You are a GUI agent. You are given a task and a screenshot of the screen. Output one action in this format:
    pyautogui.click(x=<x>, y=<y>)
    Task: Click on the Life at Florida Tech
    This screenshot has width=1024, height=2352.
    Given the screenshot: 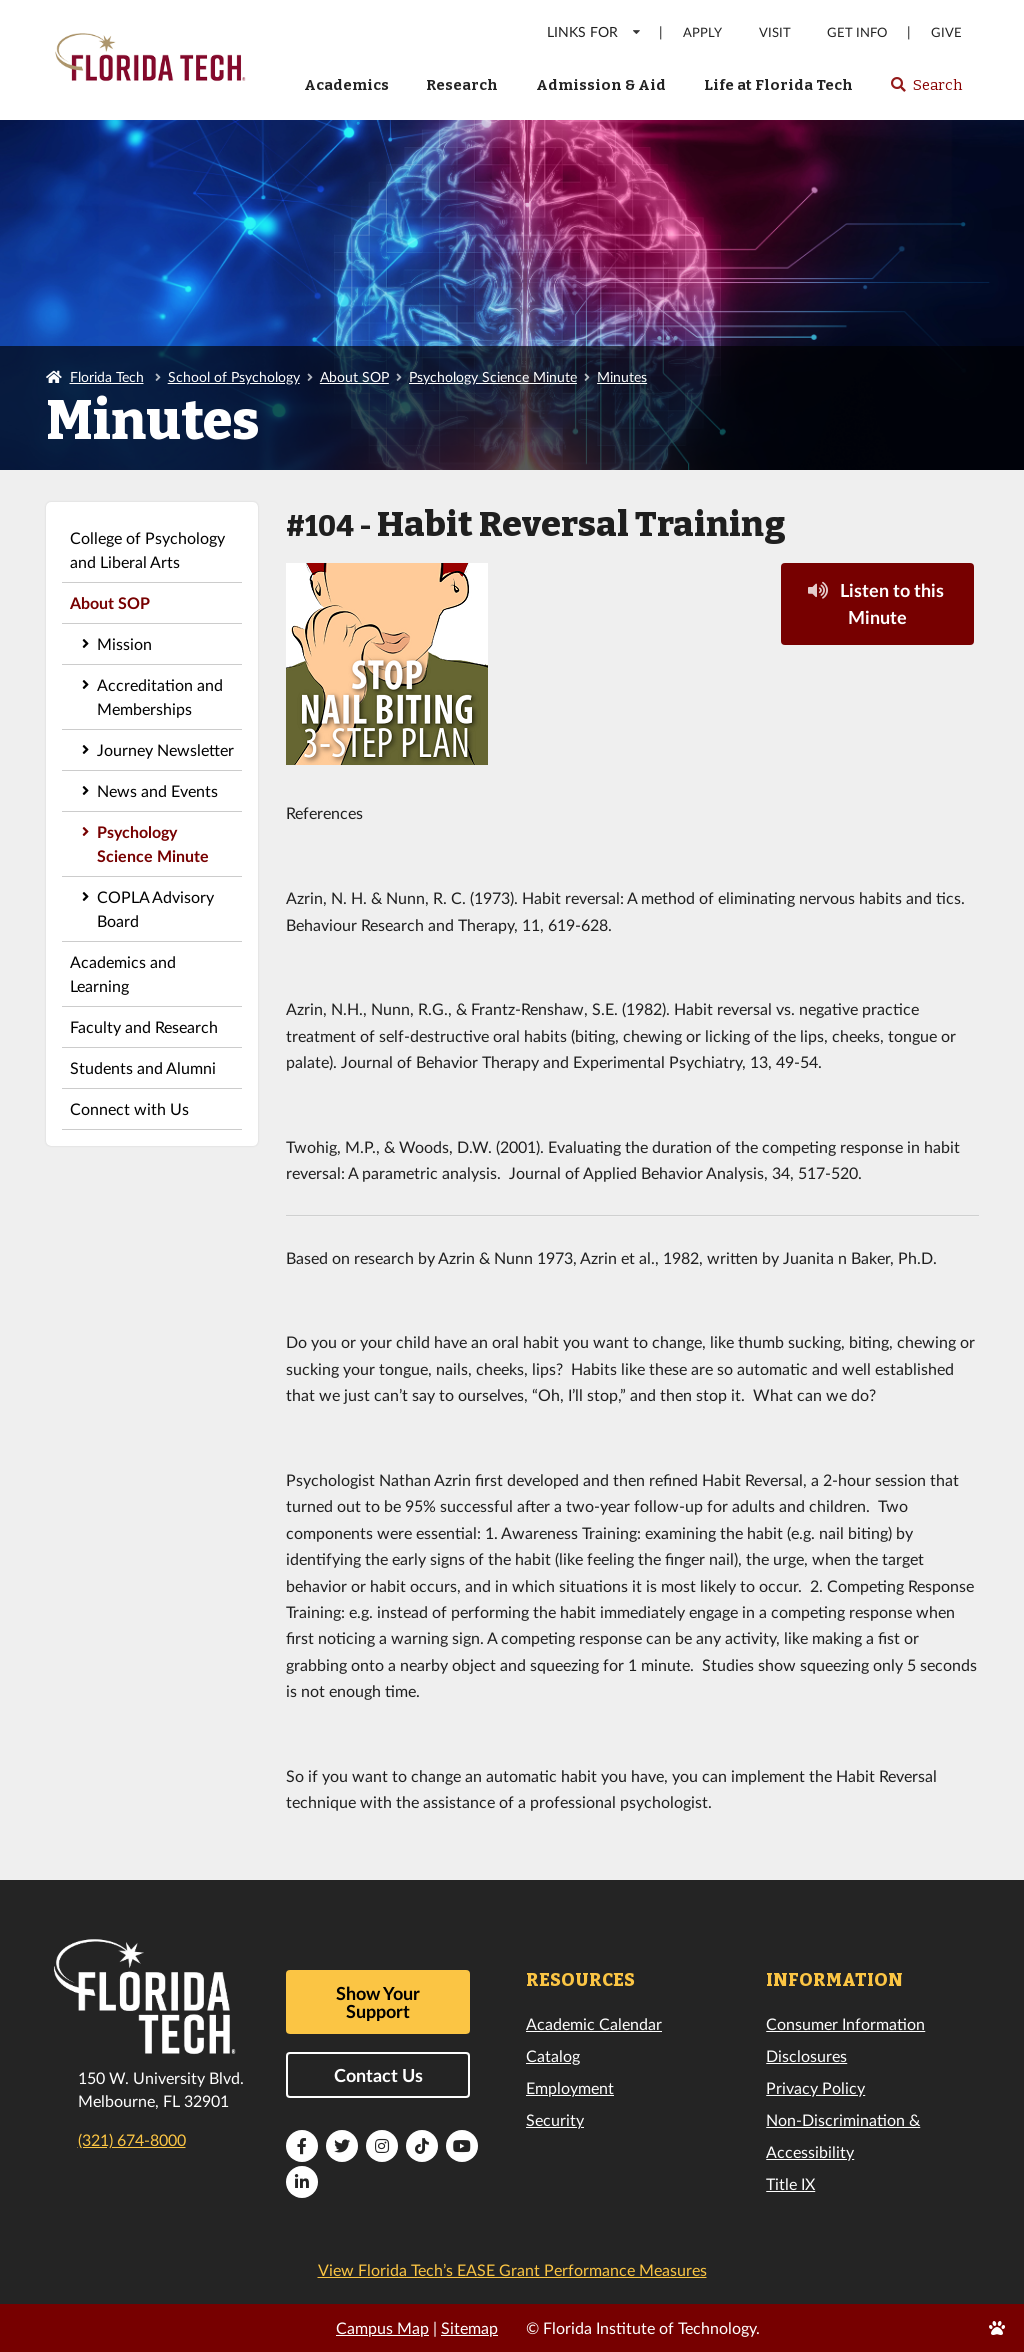 What is the action you would take?
    pyautogui.click(x=778, y=85)
    